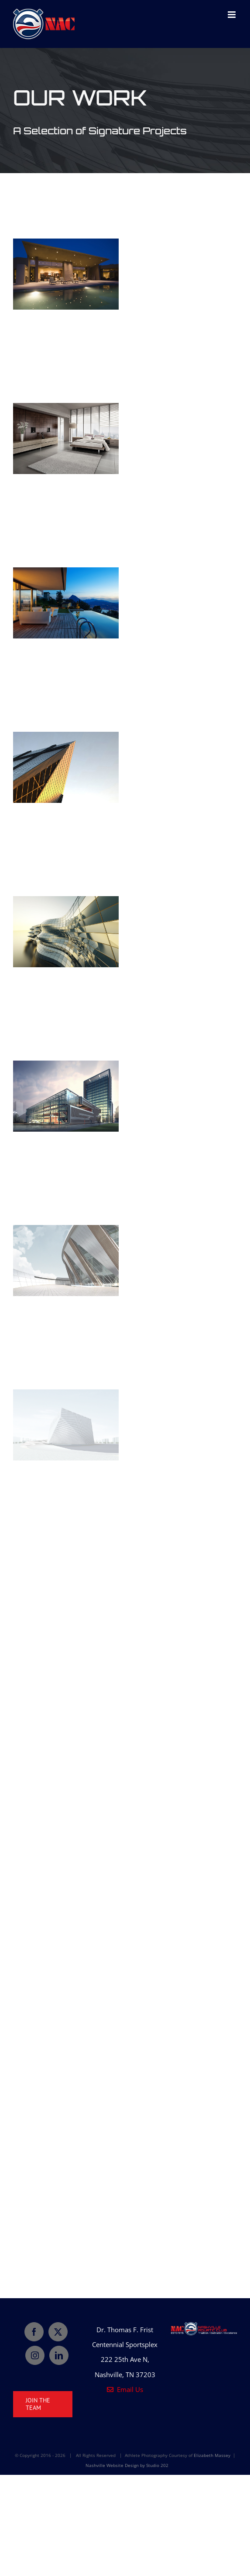 This screenshot has height=2576, width=250. Describe the element at coordinates (58, 2331) in the screenshot. I see `[Twitter]` at that location.